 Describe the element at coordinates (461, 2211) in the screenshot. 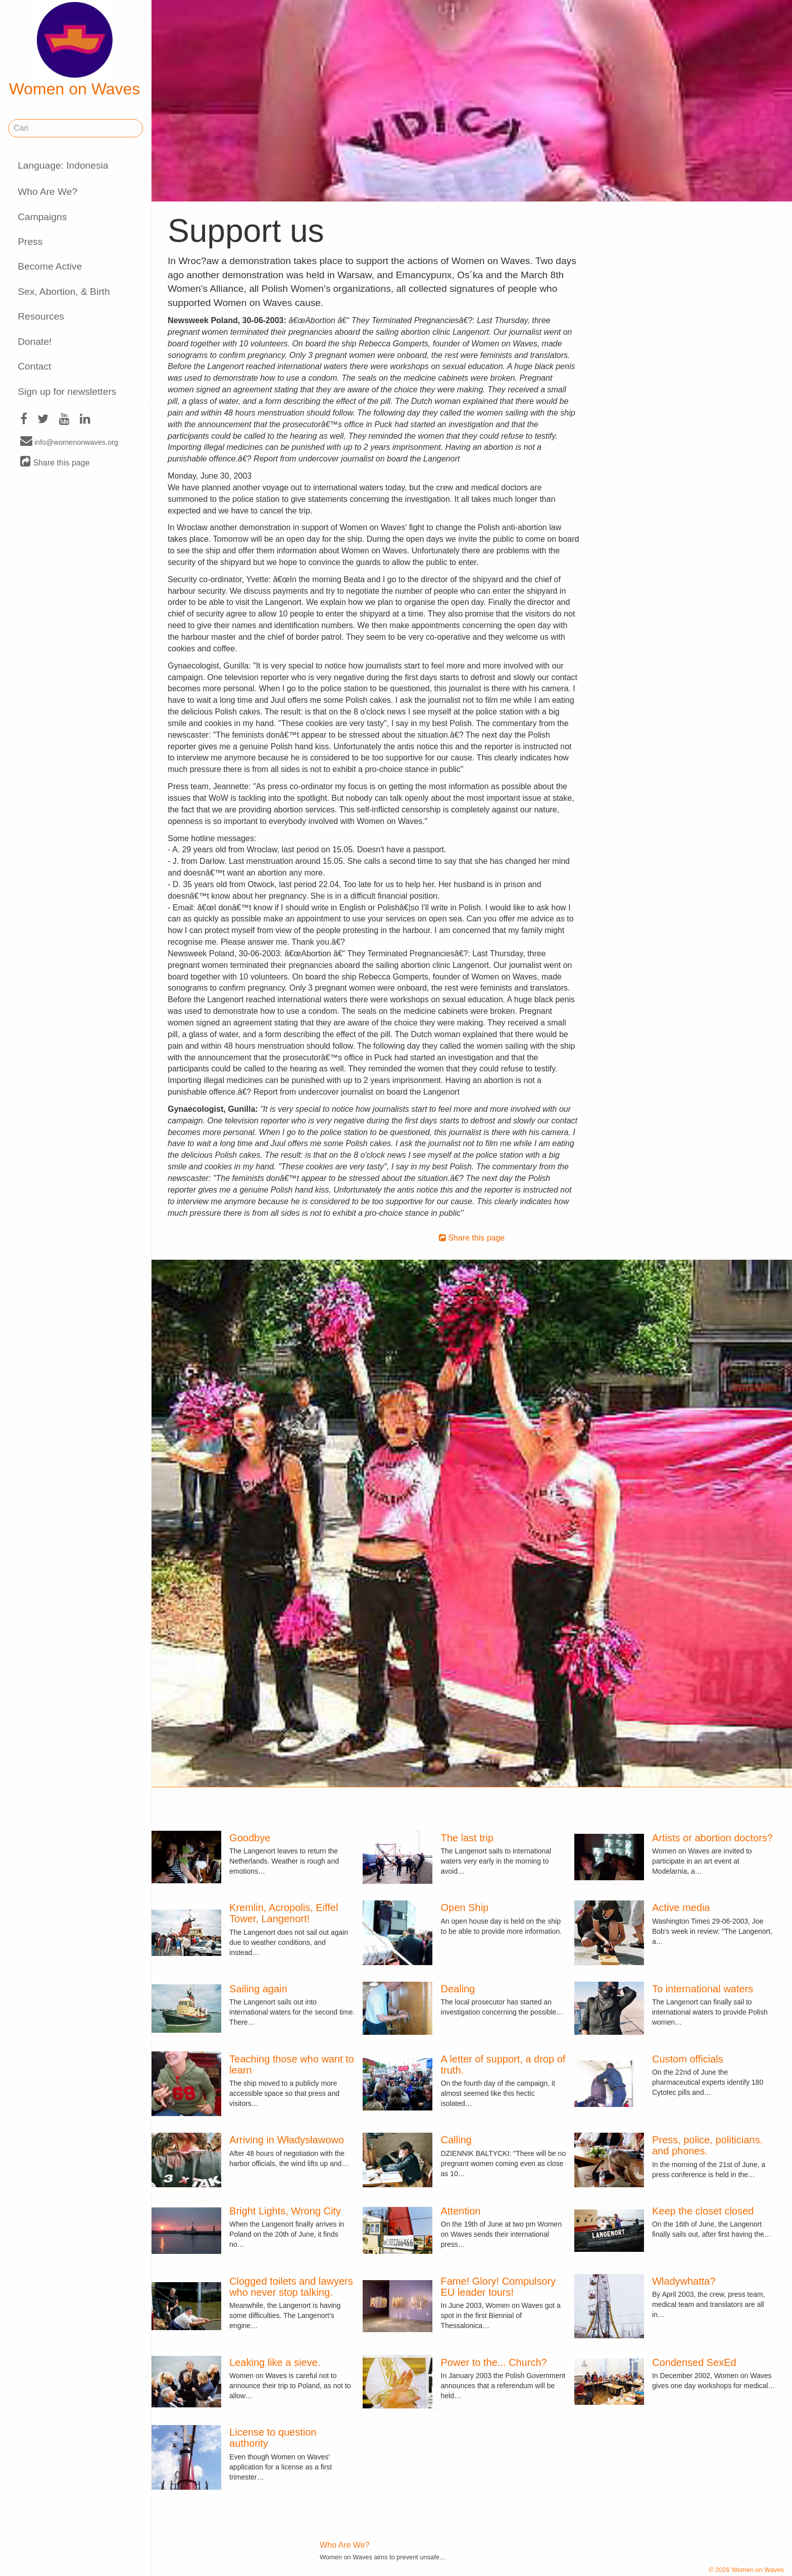

I see `Attention` at that location.